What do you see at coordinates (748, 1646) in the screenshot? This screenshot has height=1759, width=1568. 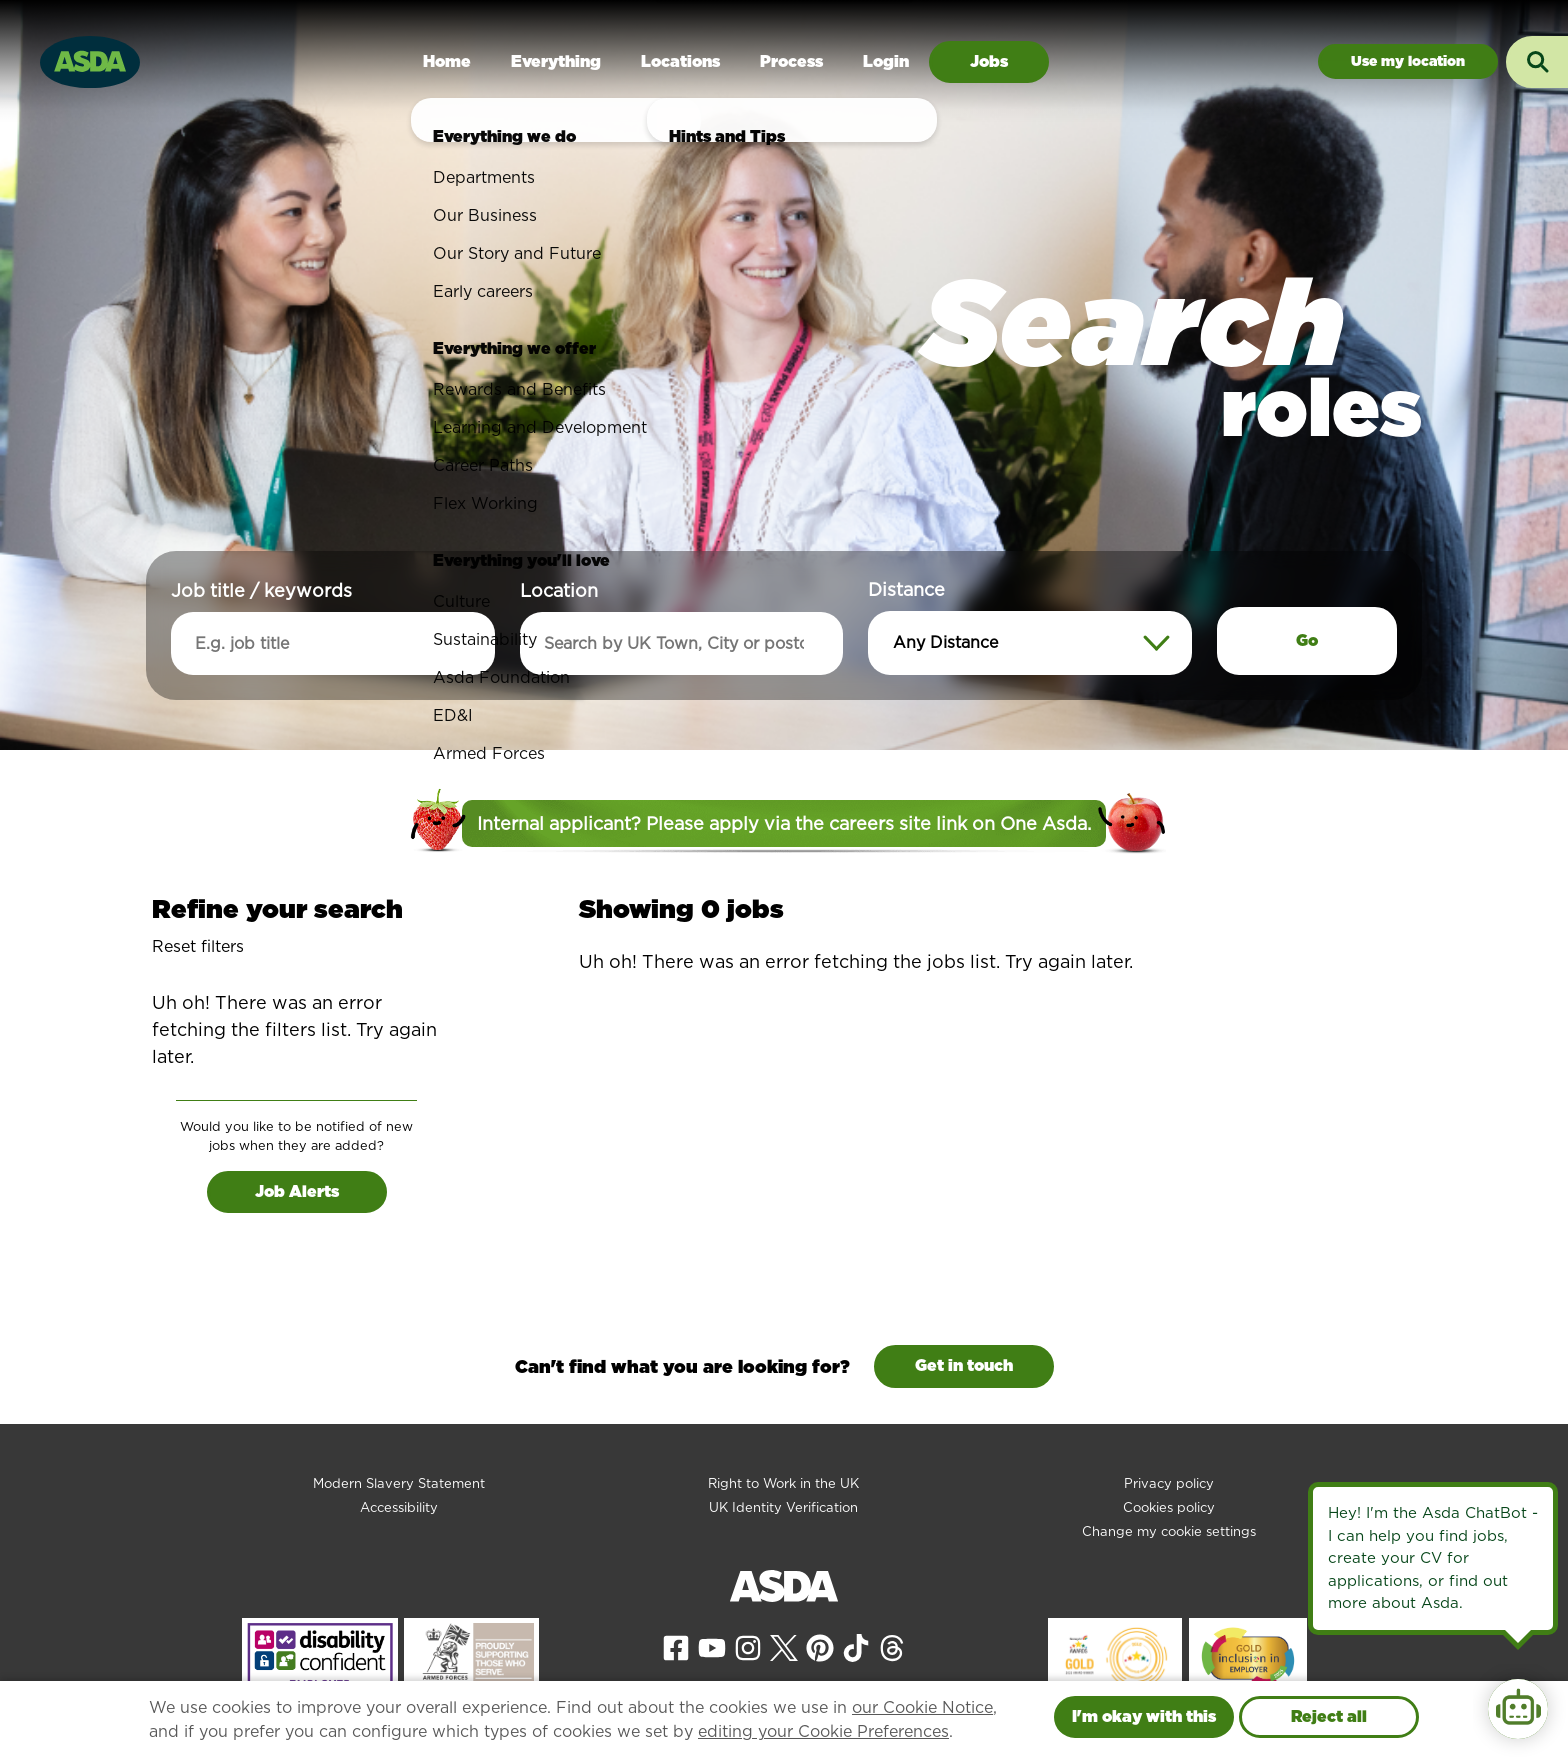 I see `[View our Instagram page]` at bounding box center [748, 1646].